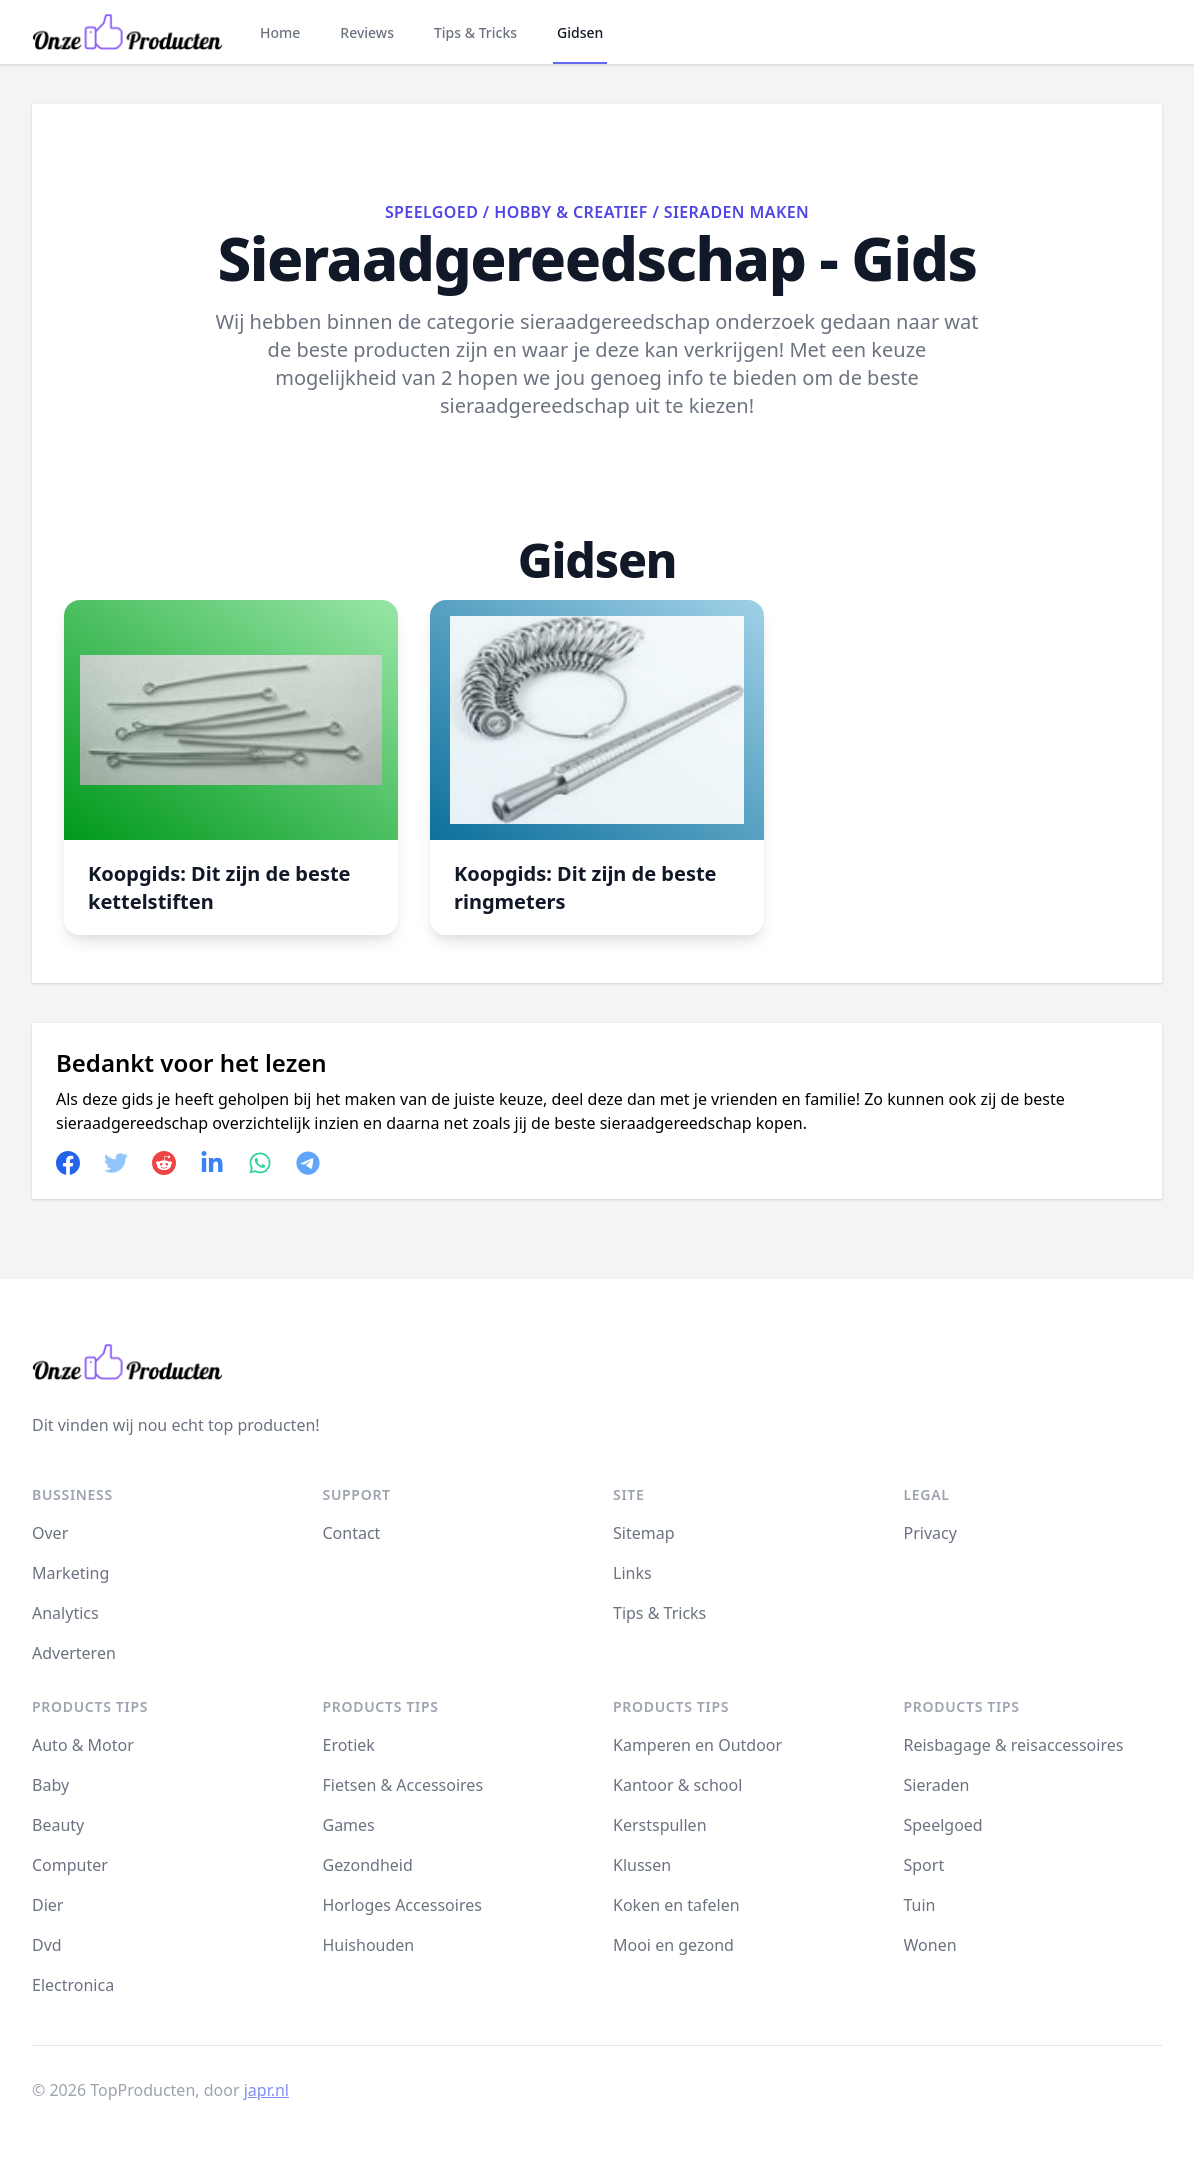 The width and height of the screenshot is (1194, 2166). I want to click on Klussen, so click(642, 1865).